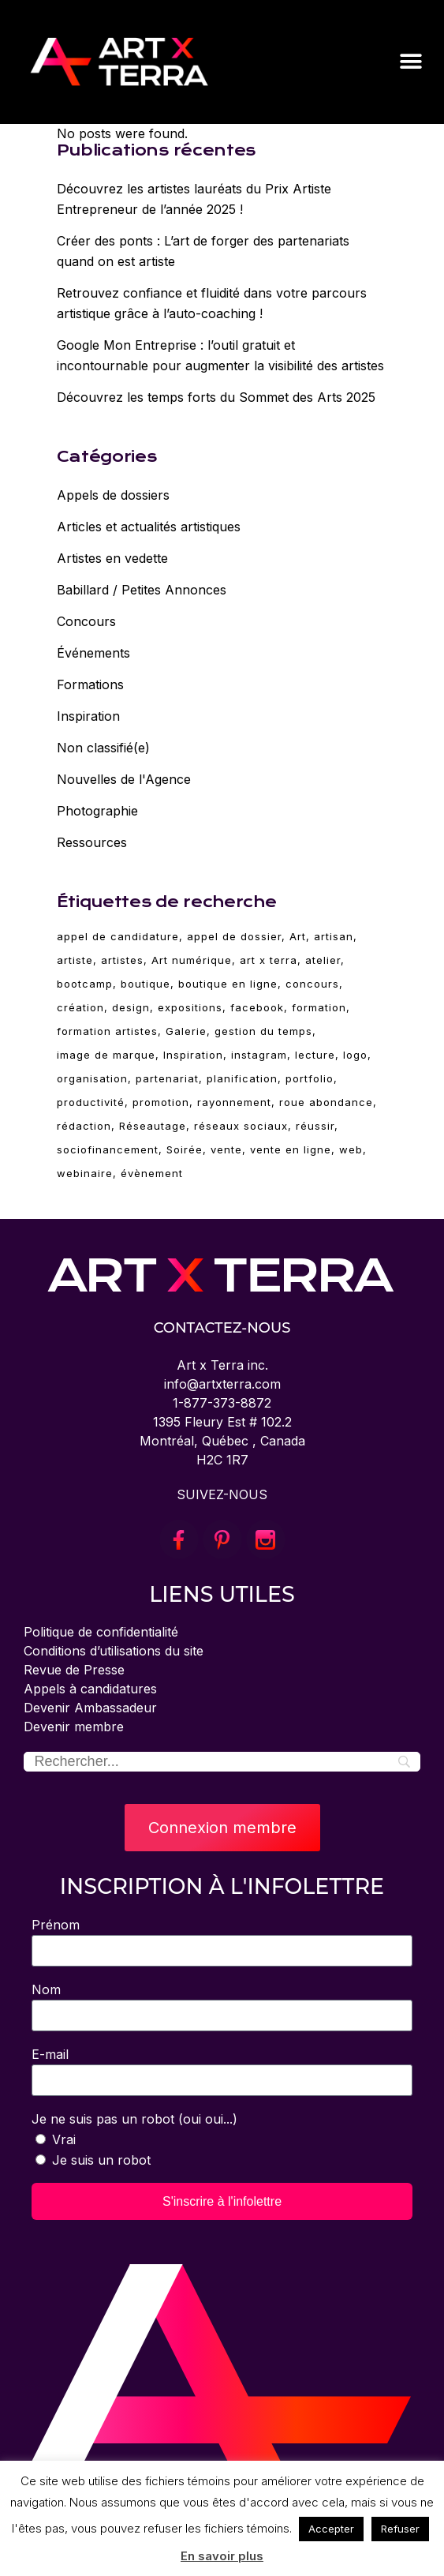  What do you see at coordinates (257, 1007) in the screenshot?
I see `facebook [facebook (4 éléments)]` at bounding box center [257, 1007].